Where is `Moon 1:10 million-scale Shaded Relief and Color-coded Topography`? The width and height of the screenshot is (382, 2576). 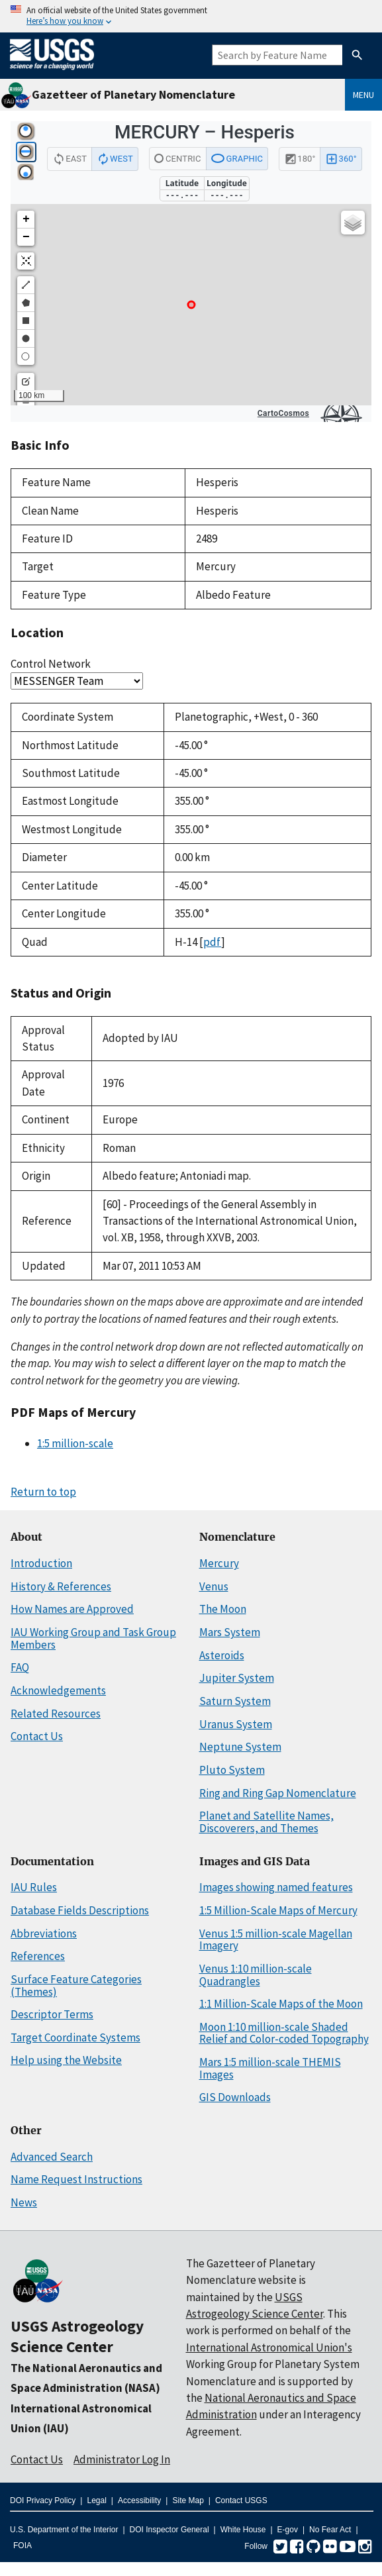
Moon 1:10 million-scale Shaded Relief and Color-coded Topography is located at coordinates (284, 2033).